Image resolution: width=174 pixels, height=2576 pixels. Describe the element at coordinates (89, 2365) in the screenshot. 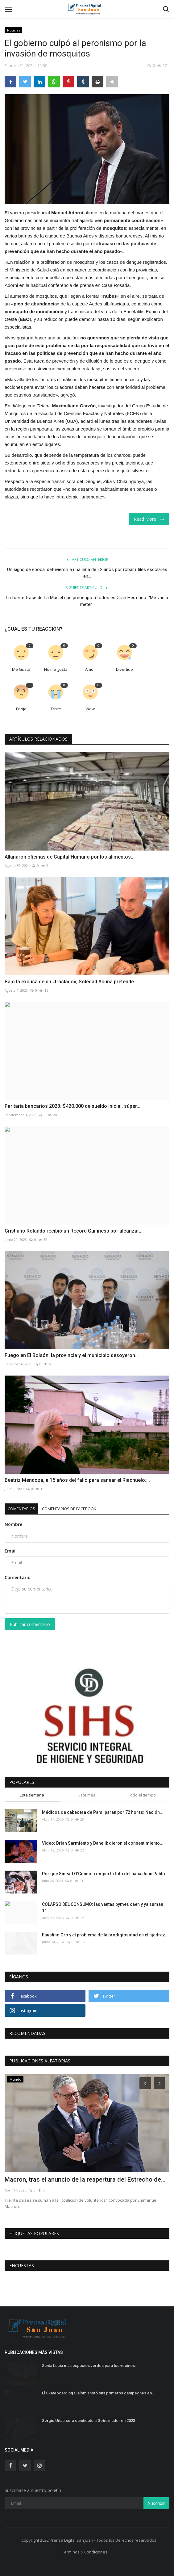

I see `Santa Lucia más espacios verdes para los vecinos.` at that location.